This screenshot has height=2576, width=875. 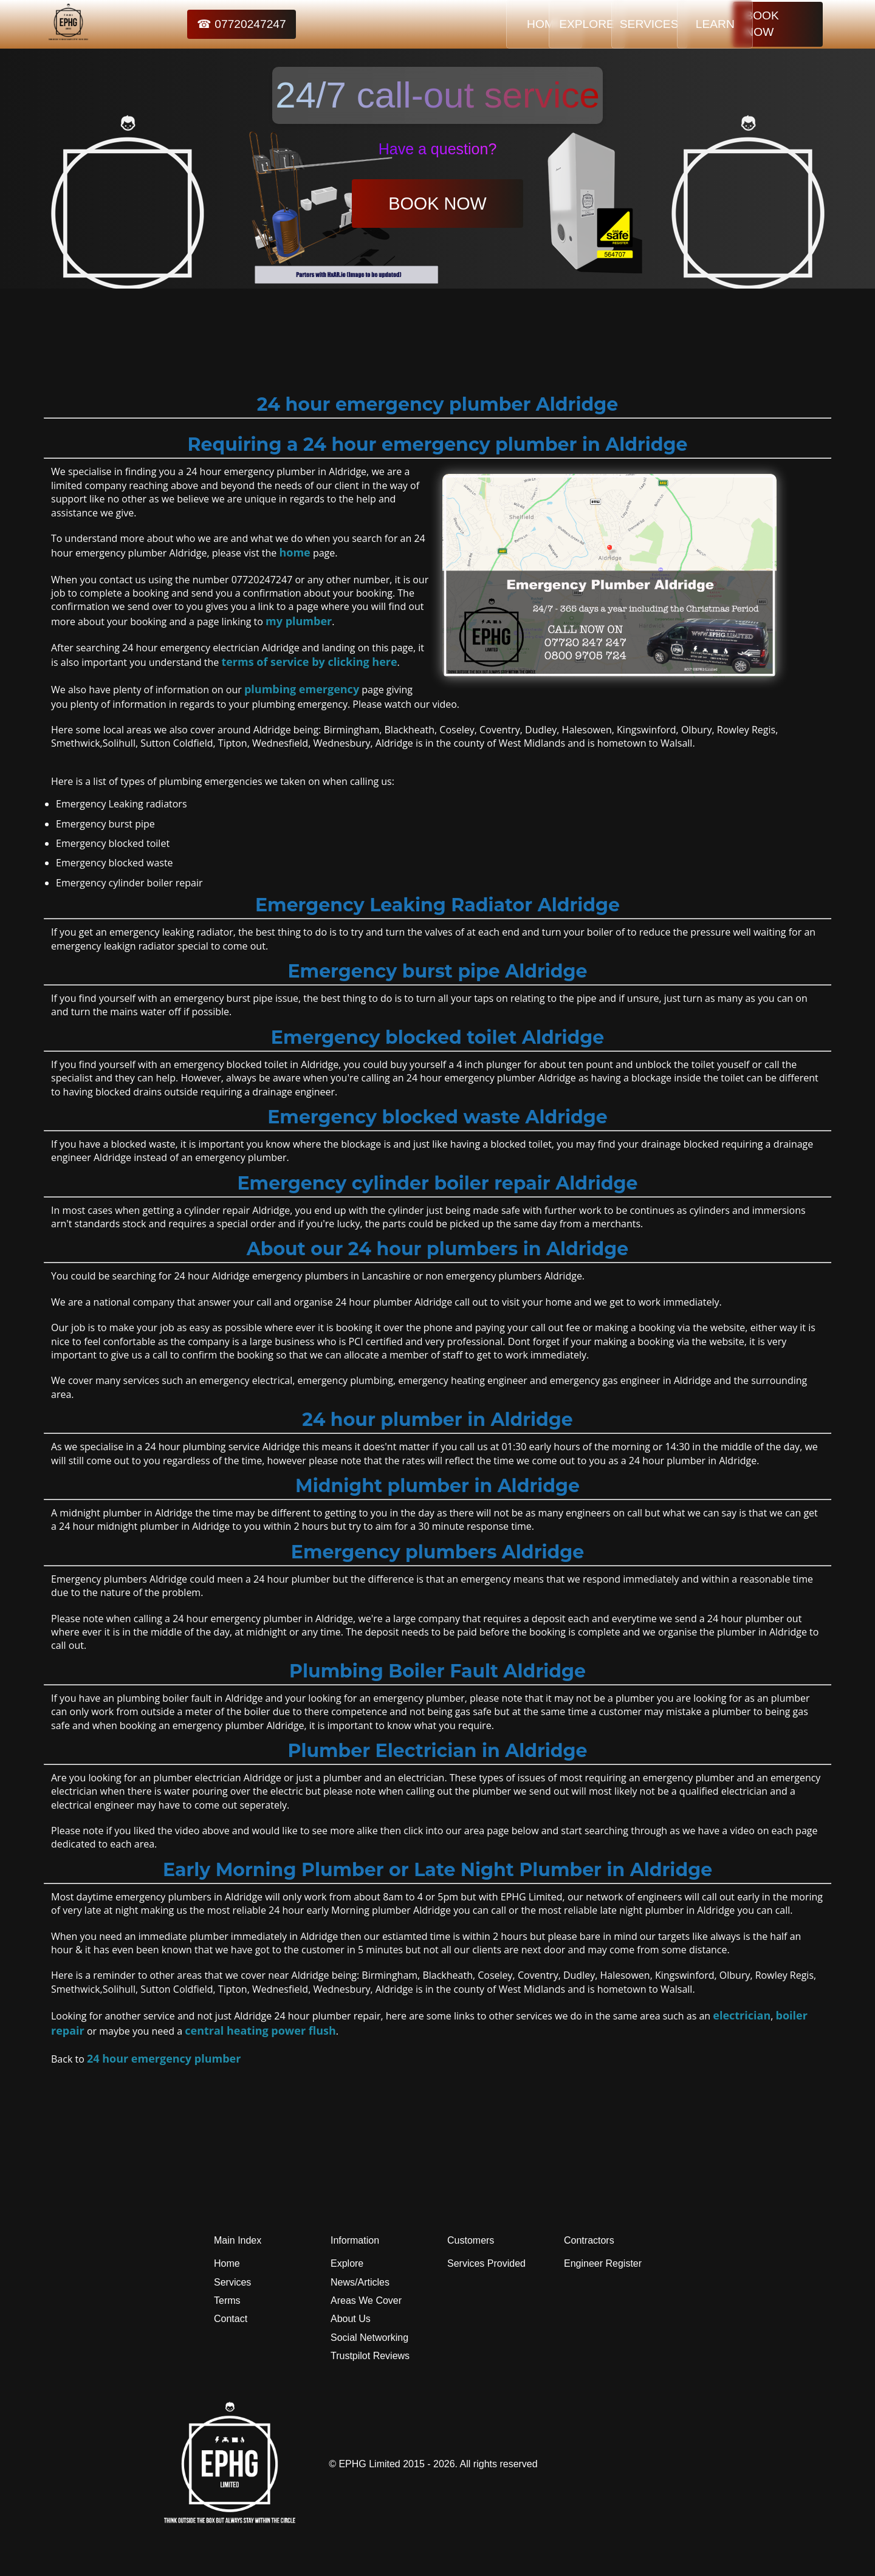 I want to click on Have a question?, so click(x=438, y=148).